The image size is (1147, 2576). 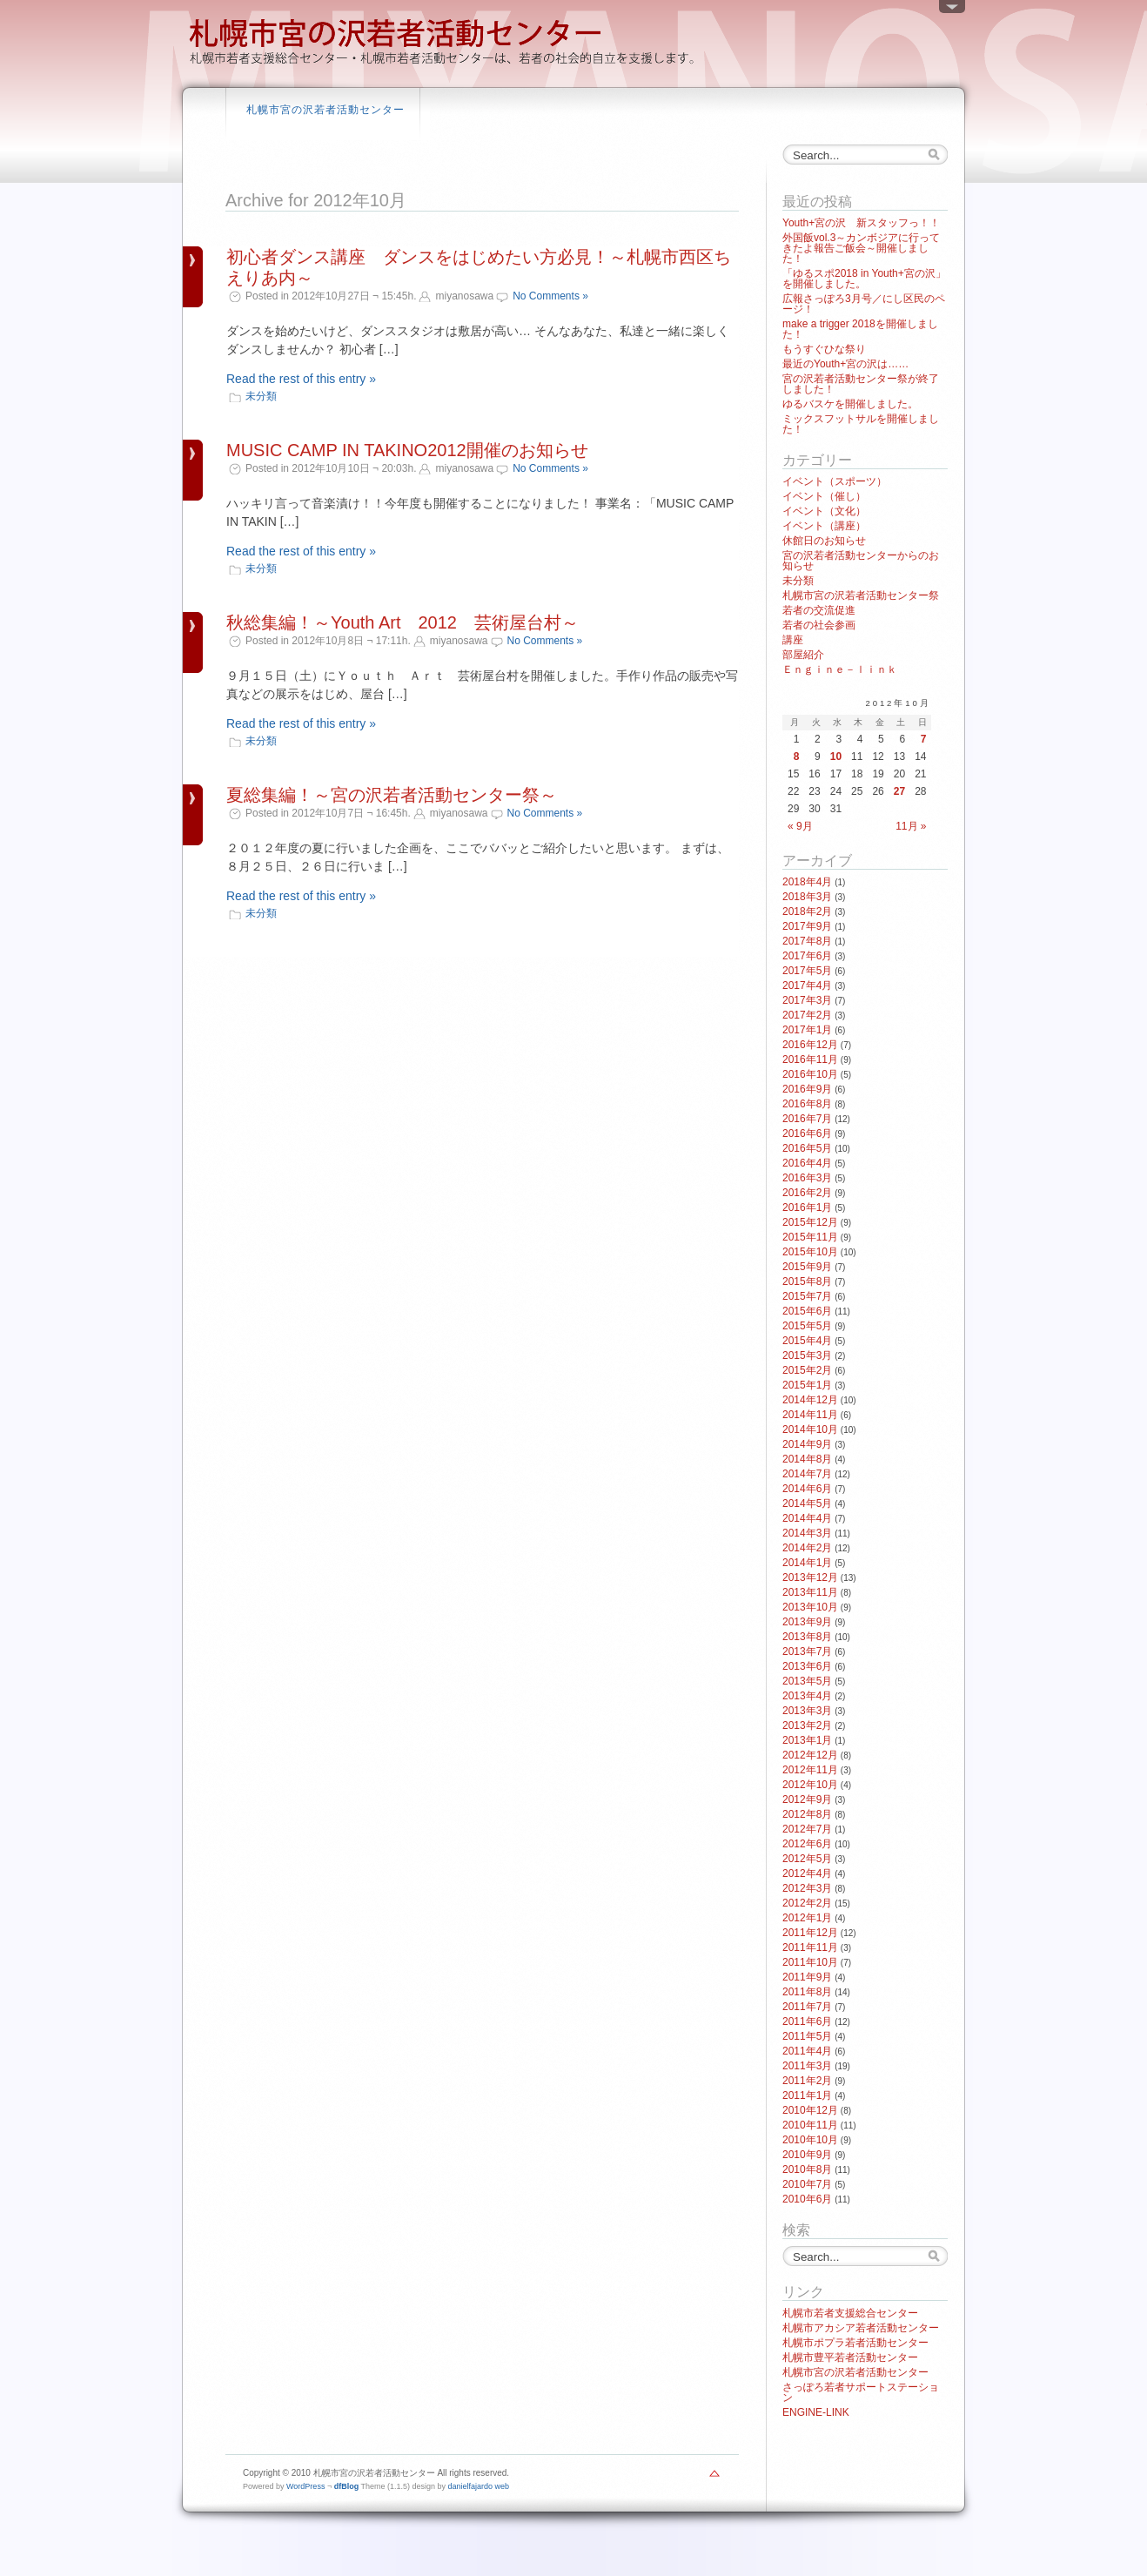 I want to click on 2013年5月, so click(x=807, y=1681).